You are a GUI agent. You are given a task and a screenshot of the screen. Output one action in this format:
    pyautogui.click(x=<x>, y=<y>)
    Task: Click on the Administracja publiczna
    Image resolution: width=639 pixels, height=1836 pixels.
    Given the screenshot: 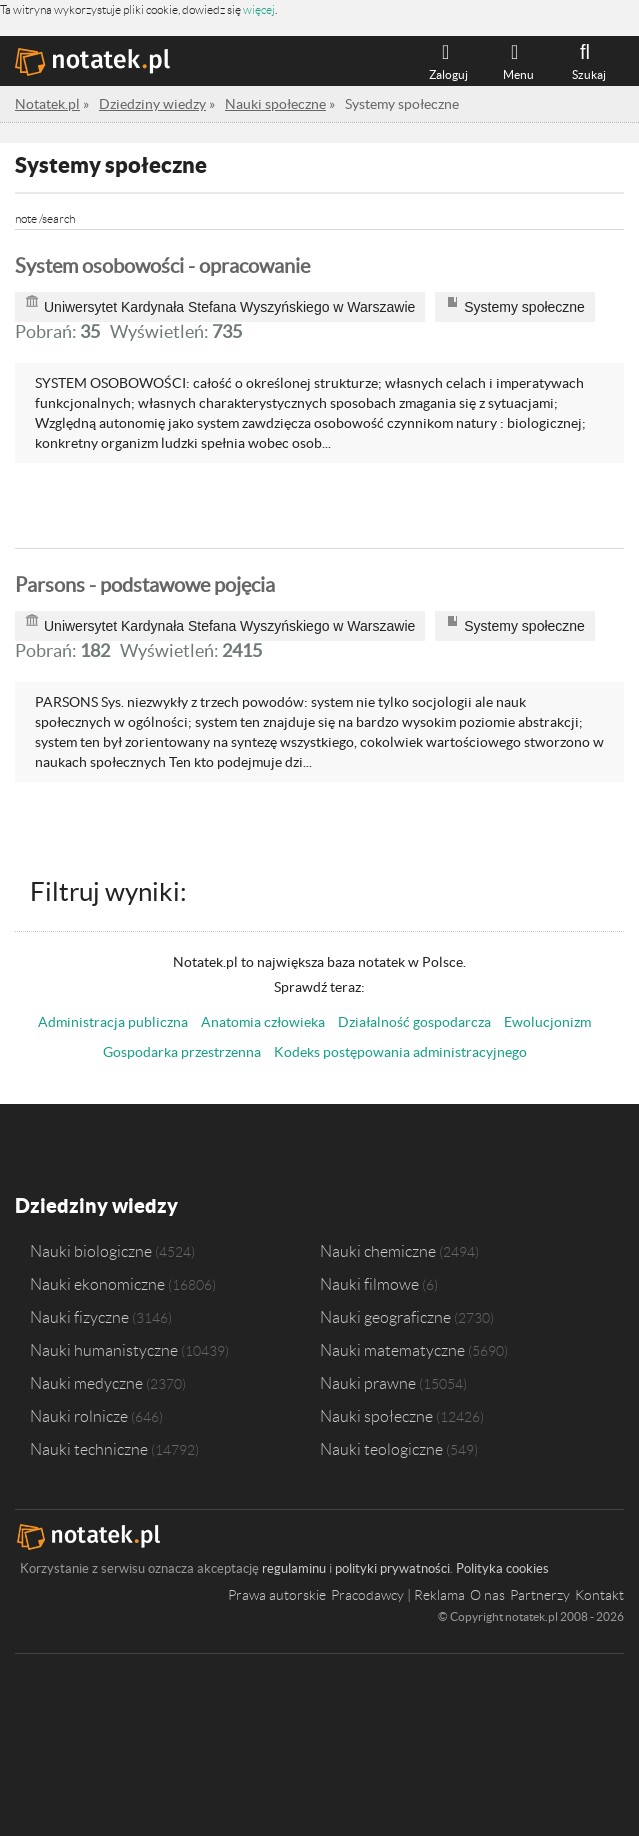 What is the action you would take?
    pyautogui.click(x=113, y=1022)
    